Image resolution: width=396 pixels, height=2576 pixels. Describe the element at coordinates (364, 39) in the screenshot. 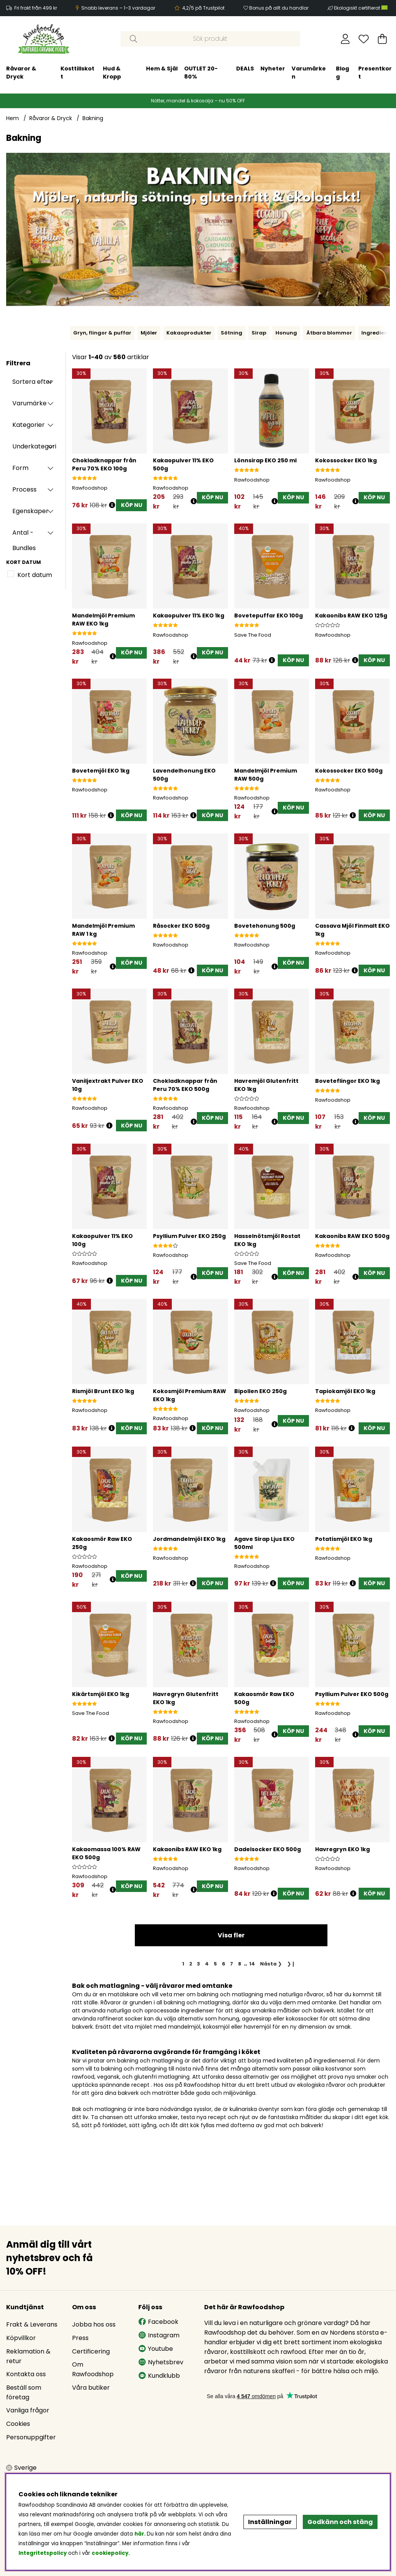

I see `[Önskelista]` at that location.